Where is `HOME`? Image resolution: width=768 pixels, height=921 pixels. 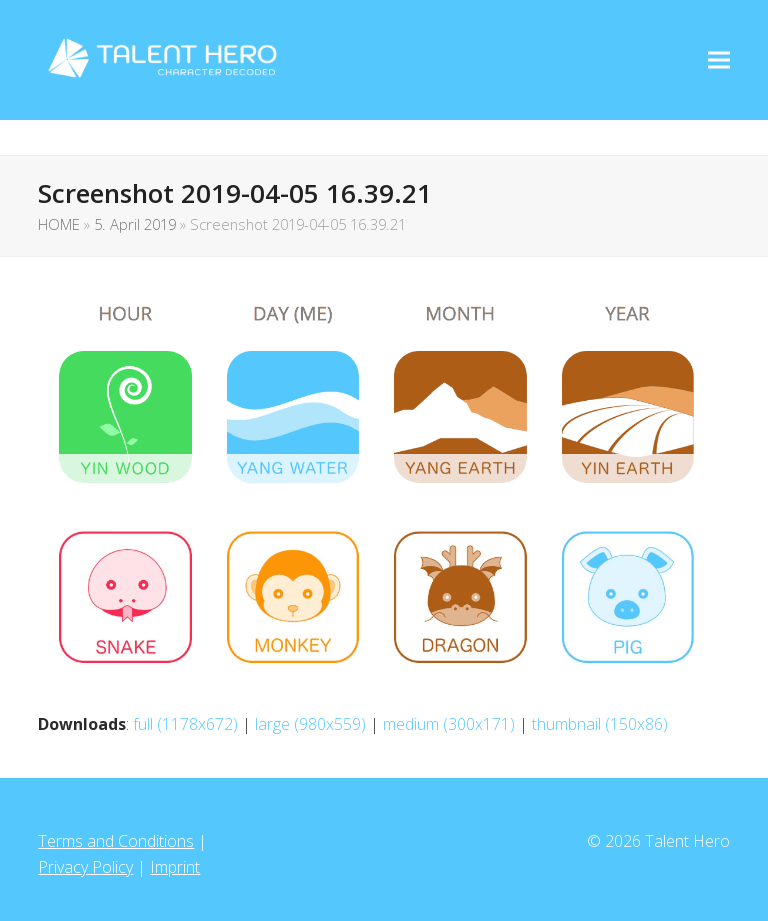
HOME is located at coordinates (59, 224).